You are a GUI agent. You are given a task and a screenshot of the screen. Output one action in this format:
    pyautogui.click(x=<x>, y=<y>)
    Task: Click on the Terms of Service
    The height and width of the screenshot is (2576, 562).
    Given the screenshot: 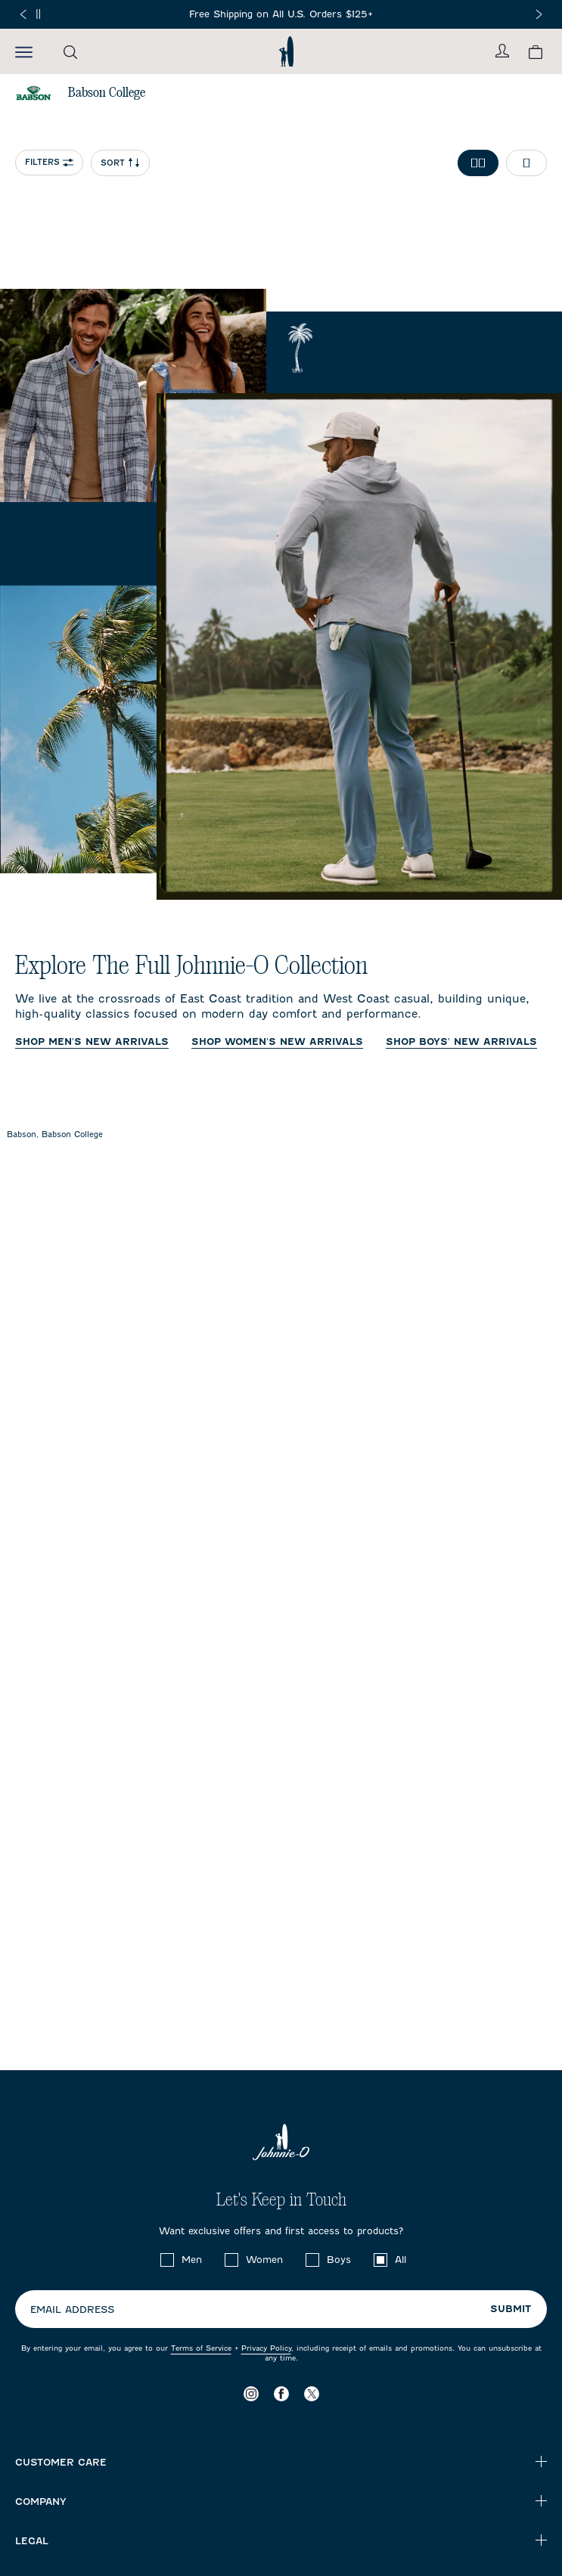 What is the action you would take?
    pyautogui.click(x=201, y=2348)
    